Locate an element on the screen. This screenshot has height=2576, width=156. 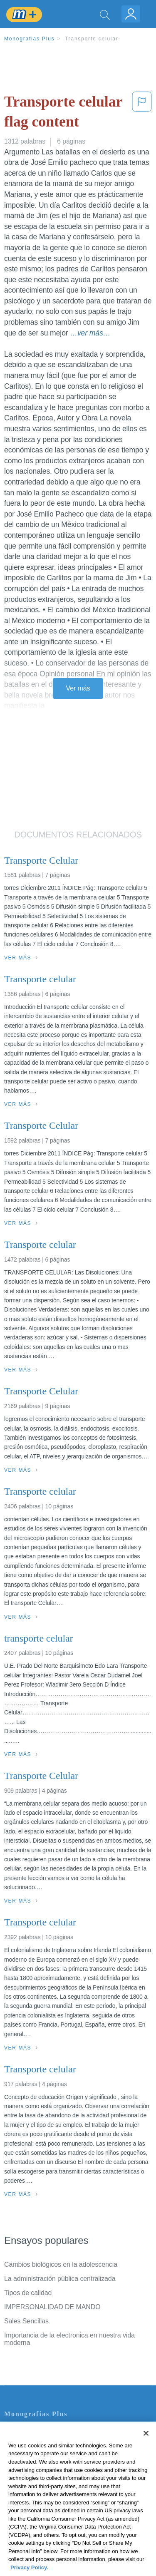
Tipos de calidad is located at coordinates (28, 2292).